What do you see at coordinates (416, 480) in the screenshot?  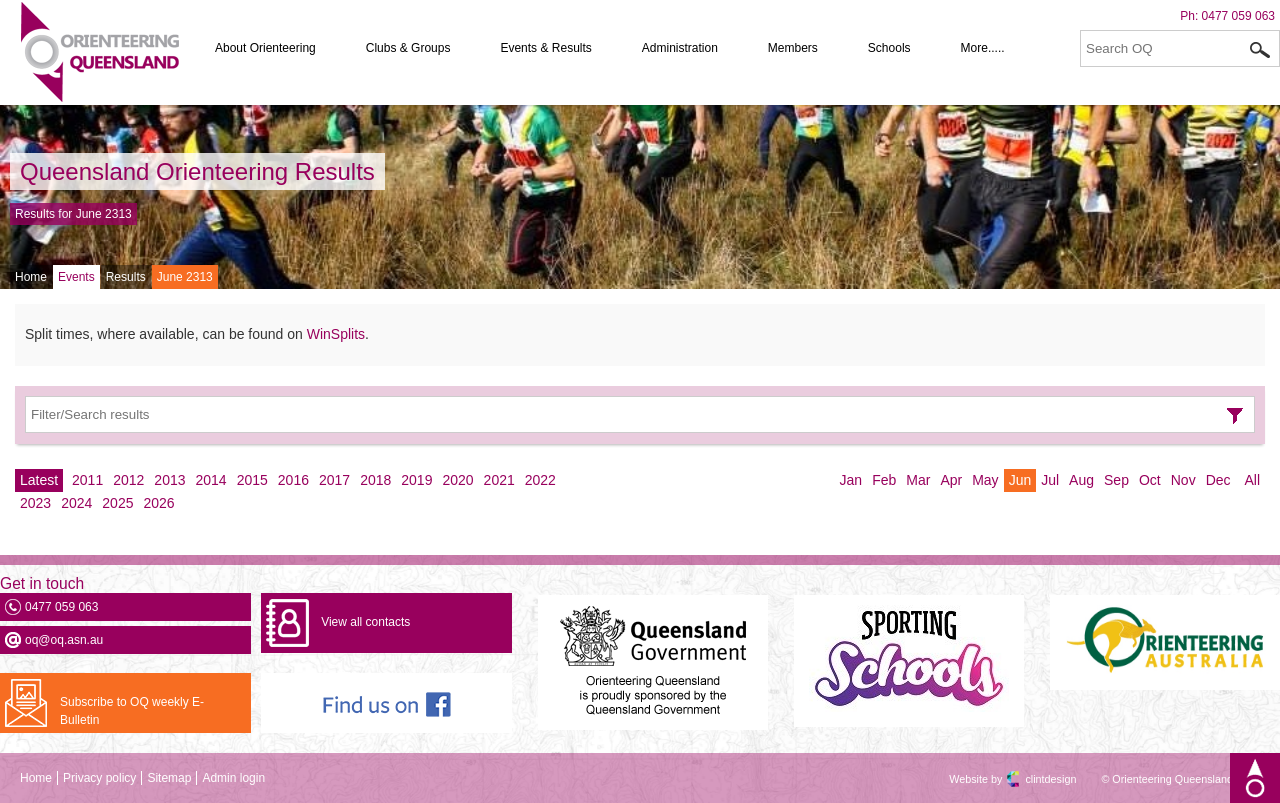 I see `2019` at bounding box center [416, 480].